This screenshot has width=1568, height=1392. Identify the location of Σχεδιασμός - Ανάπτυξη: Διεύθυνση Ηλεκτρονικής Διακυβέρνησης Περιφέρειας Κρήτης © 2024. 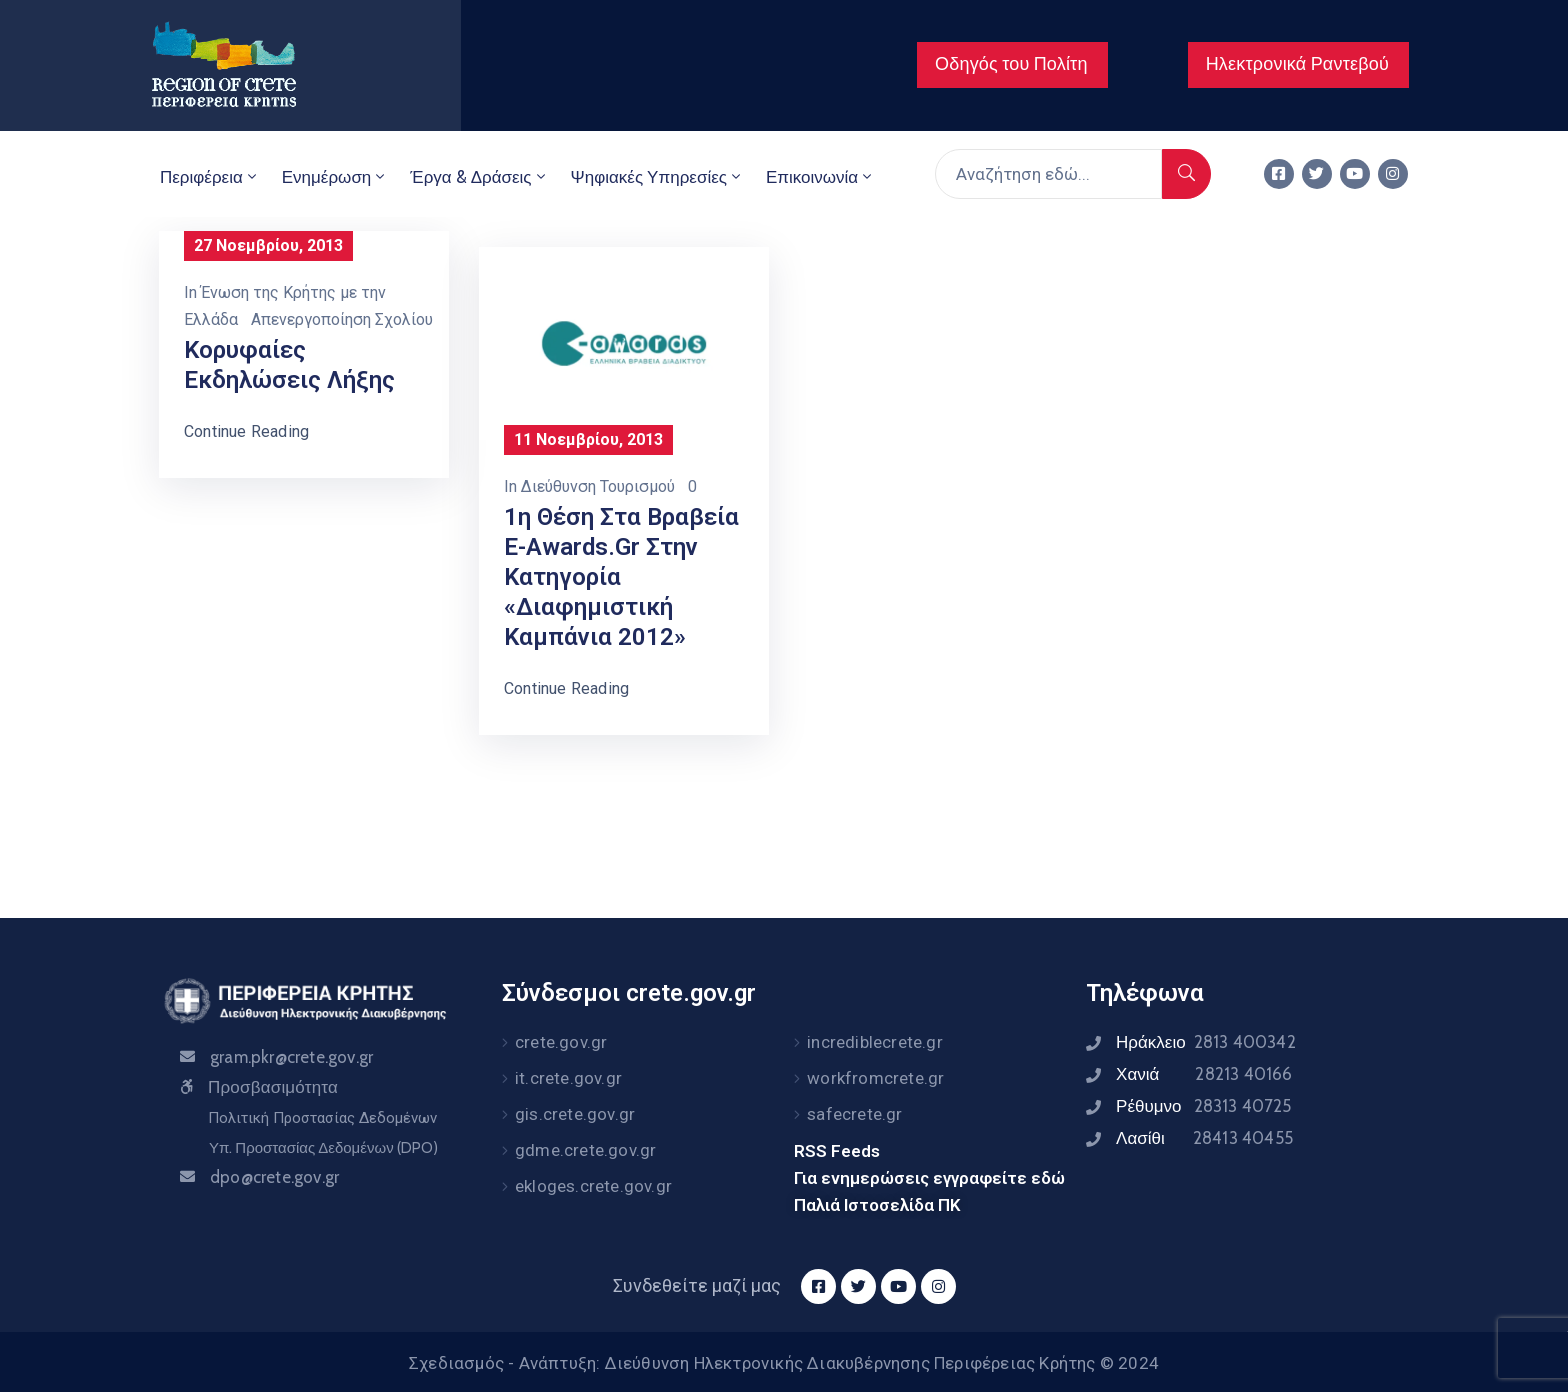
(784, 1363).